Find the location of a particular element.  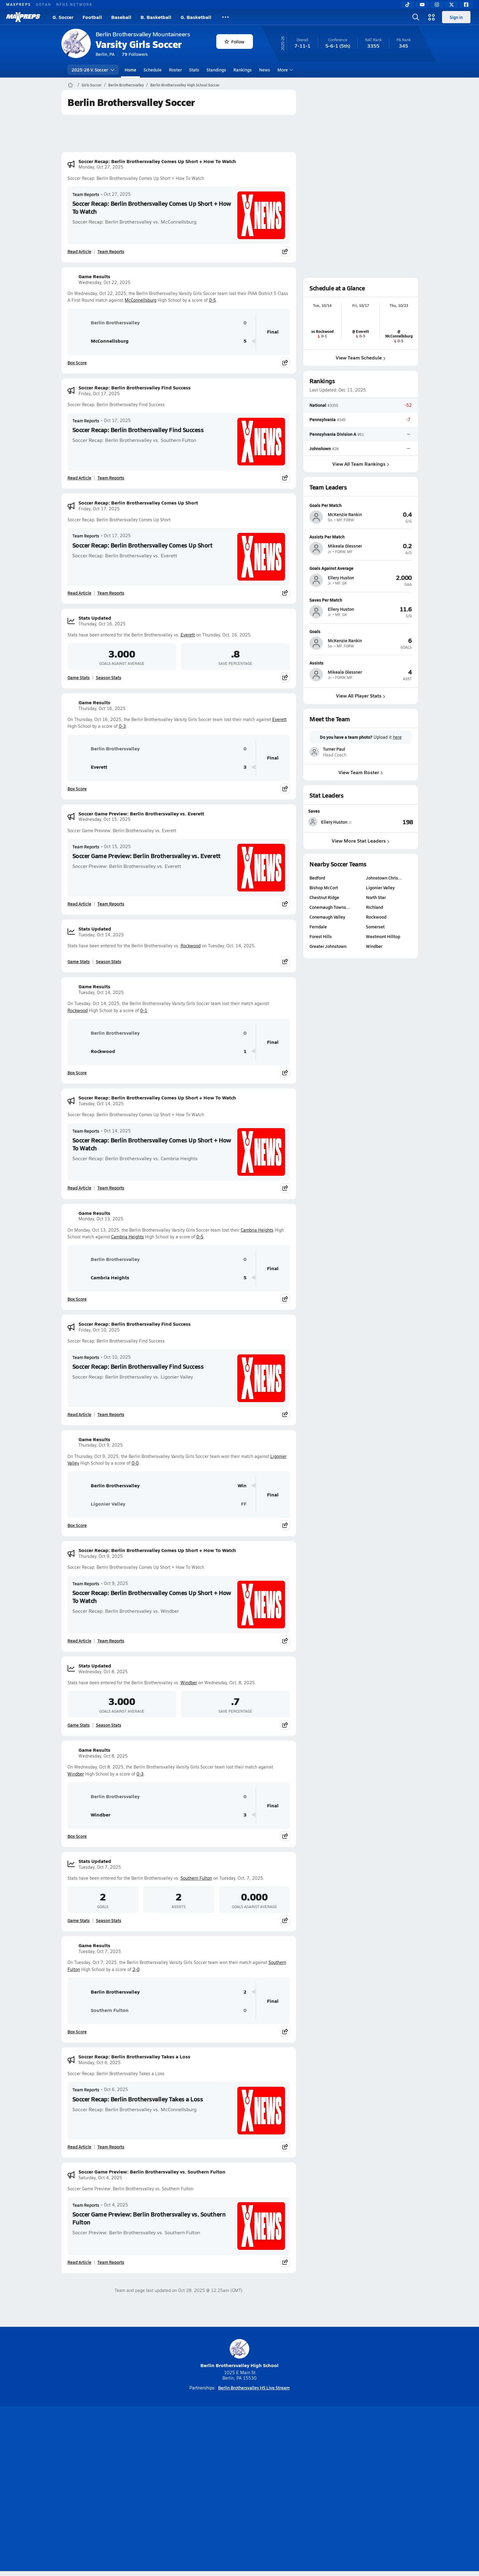

Berlin Brothersvalley High School Soccer is located at coordinates (185, 84).